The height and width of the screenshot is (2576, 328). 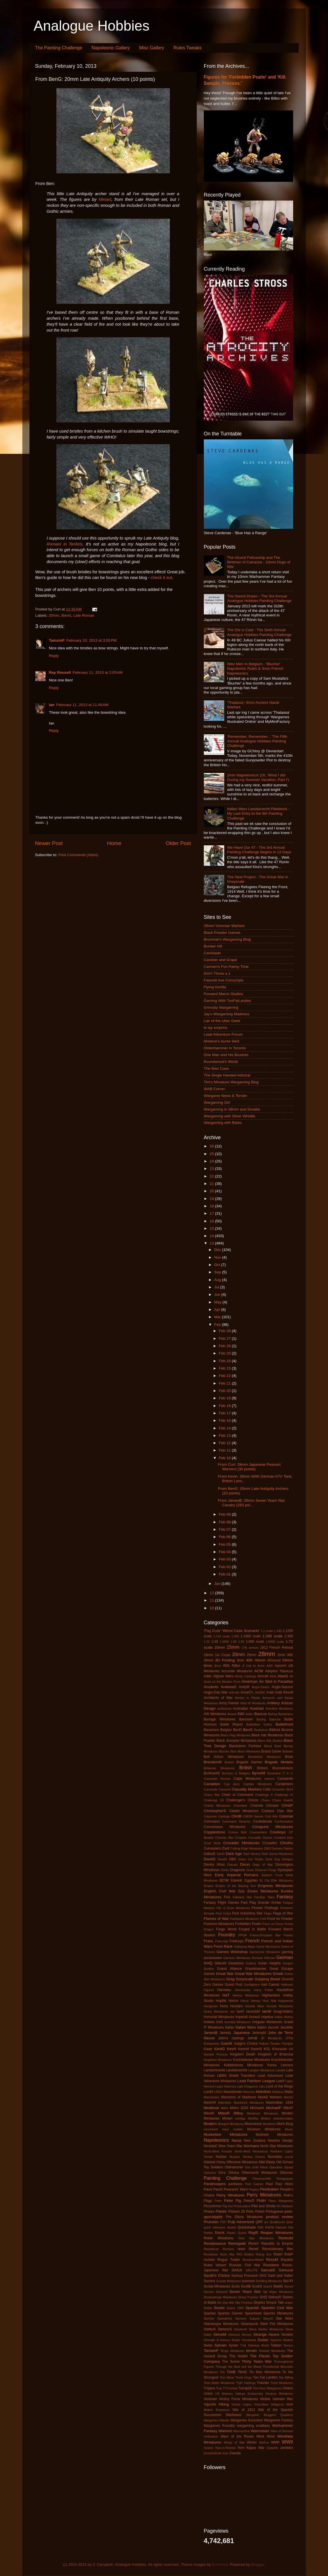 I want to click on 14, so click(x=212, y=1236).